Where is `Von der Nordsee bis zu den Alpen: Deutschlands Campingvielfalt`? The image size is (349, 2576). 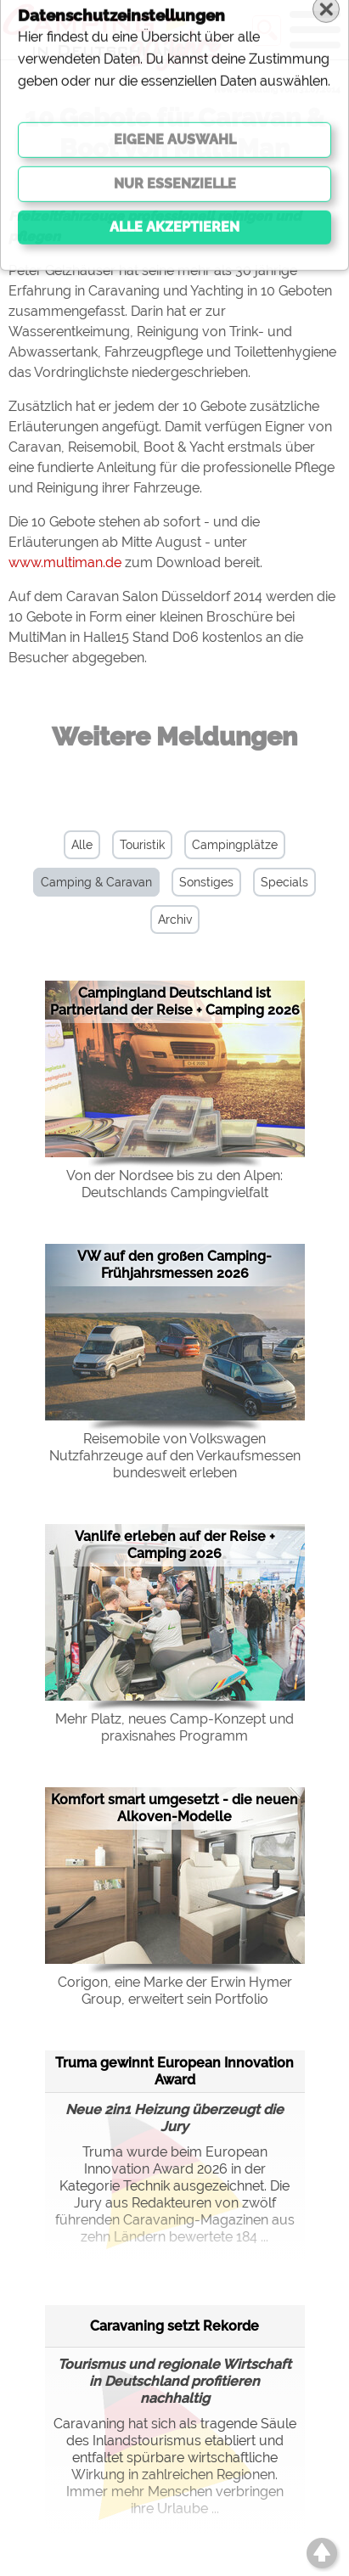 Von der Nordsee bis zu den Alpen: Deutschlands Campingvielfalt is located at coordinates (174, 1184).